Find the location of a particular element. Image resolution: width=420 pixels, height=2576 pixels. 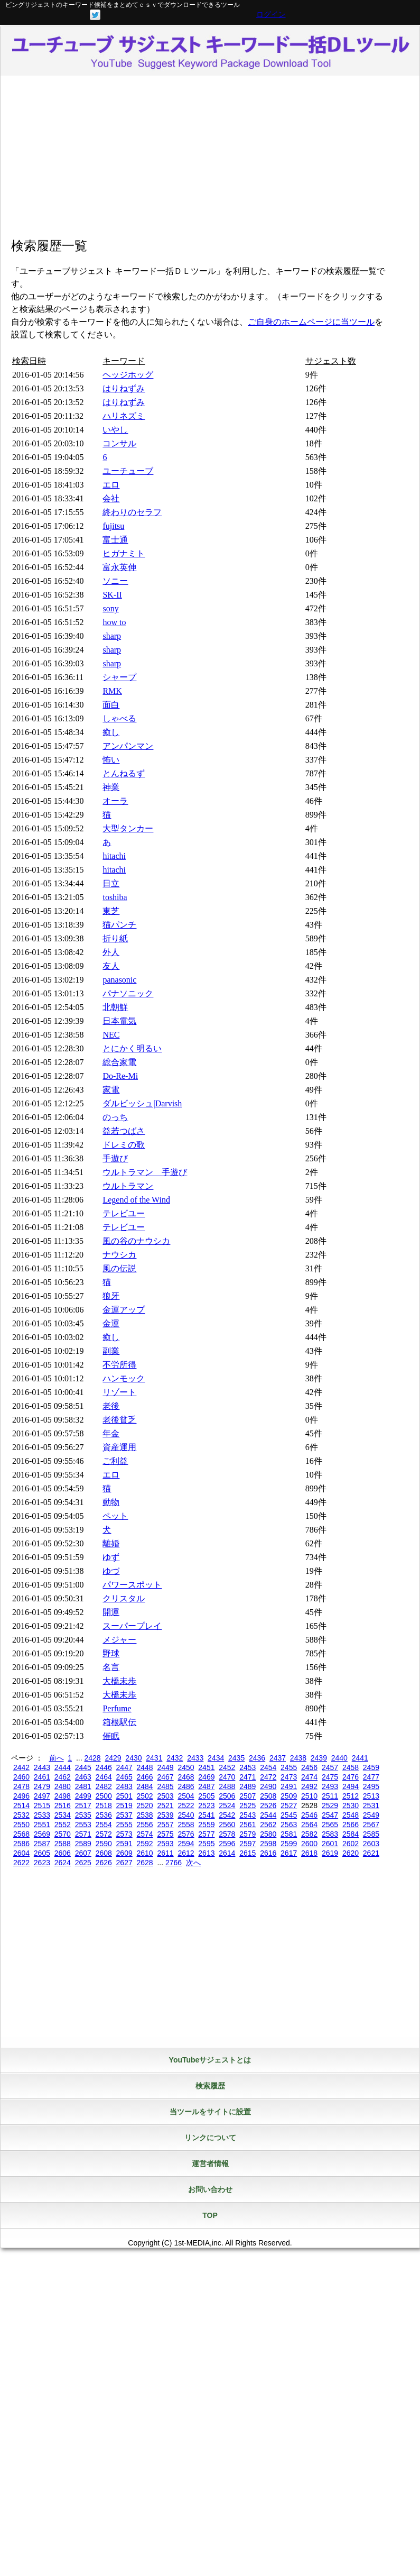

2432 is located at coordinates (174, 1758).